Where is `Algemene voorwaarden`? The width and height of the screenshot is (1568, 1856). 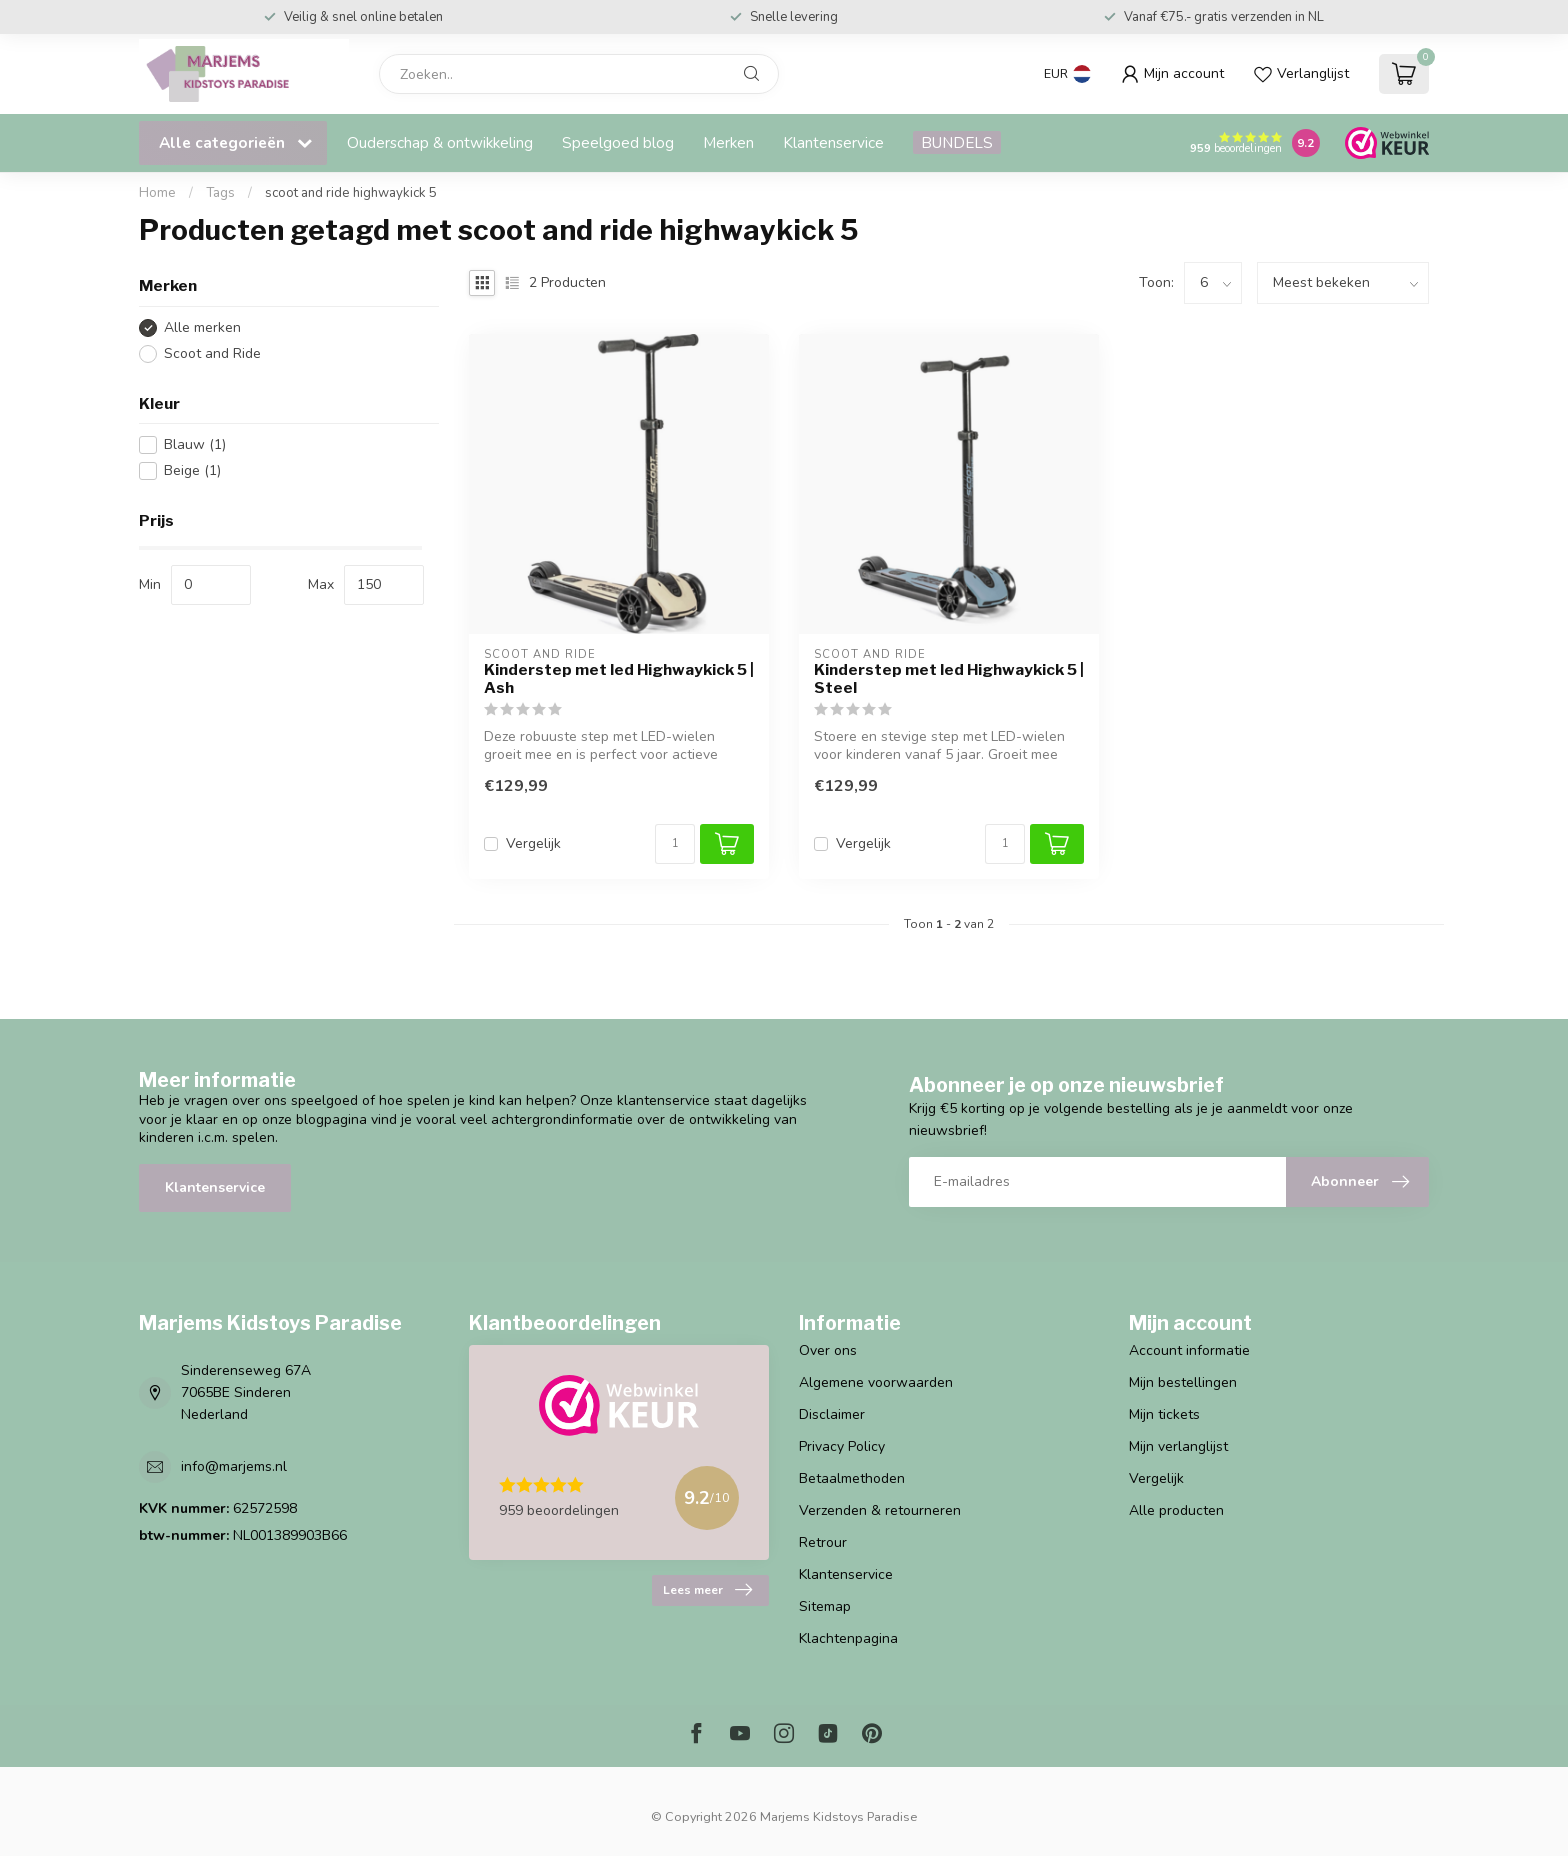 Algemene voorwaarden is located at coordinates (876, 1382).